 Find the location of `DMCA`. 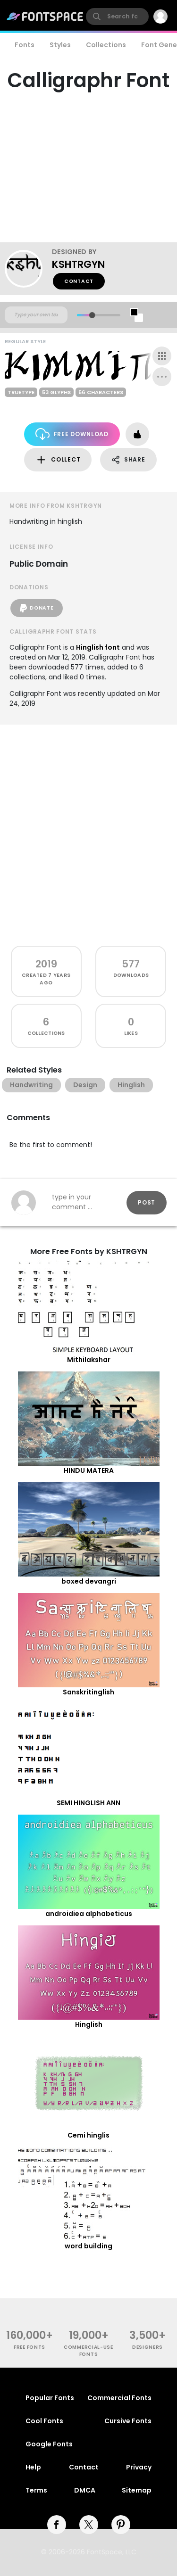

DMCA is located at coordinates (84, 2490).